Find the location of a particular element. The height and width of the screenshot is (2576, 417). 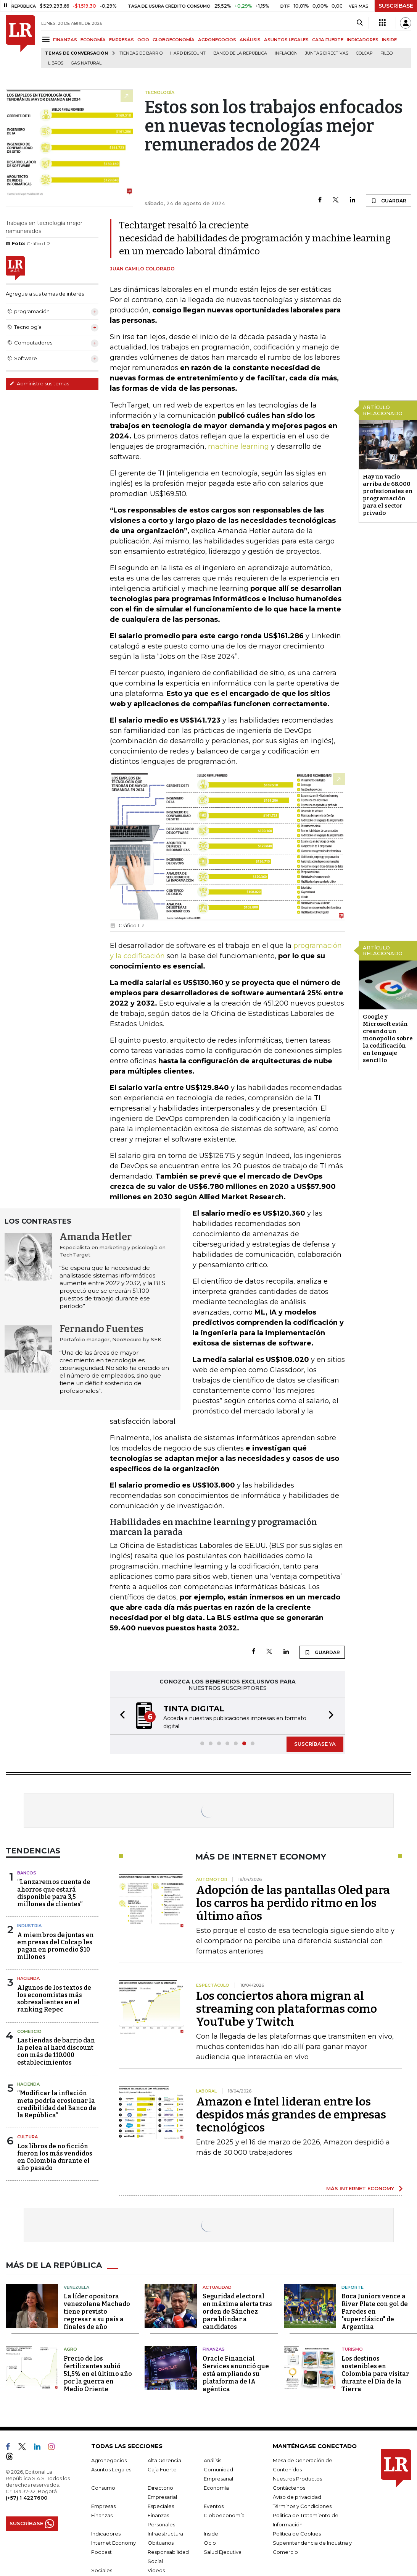

Finanzas is located at coordinates (214, 2349).